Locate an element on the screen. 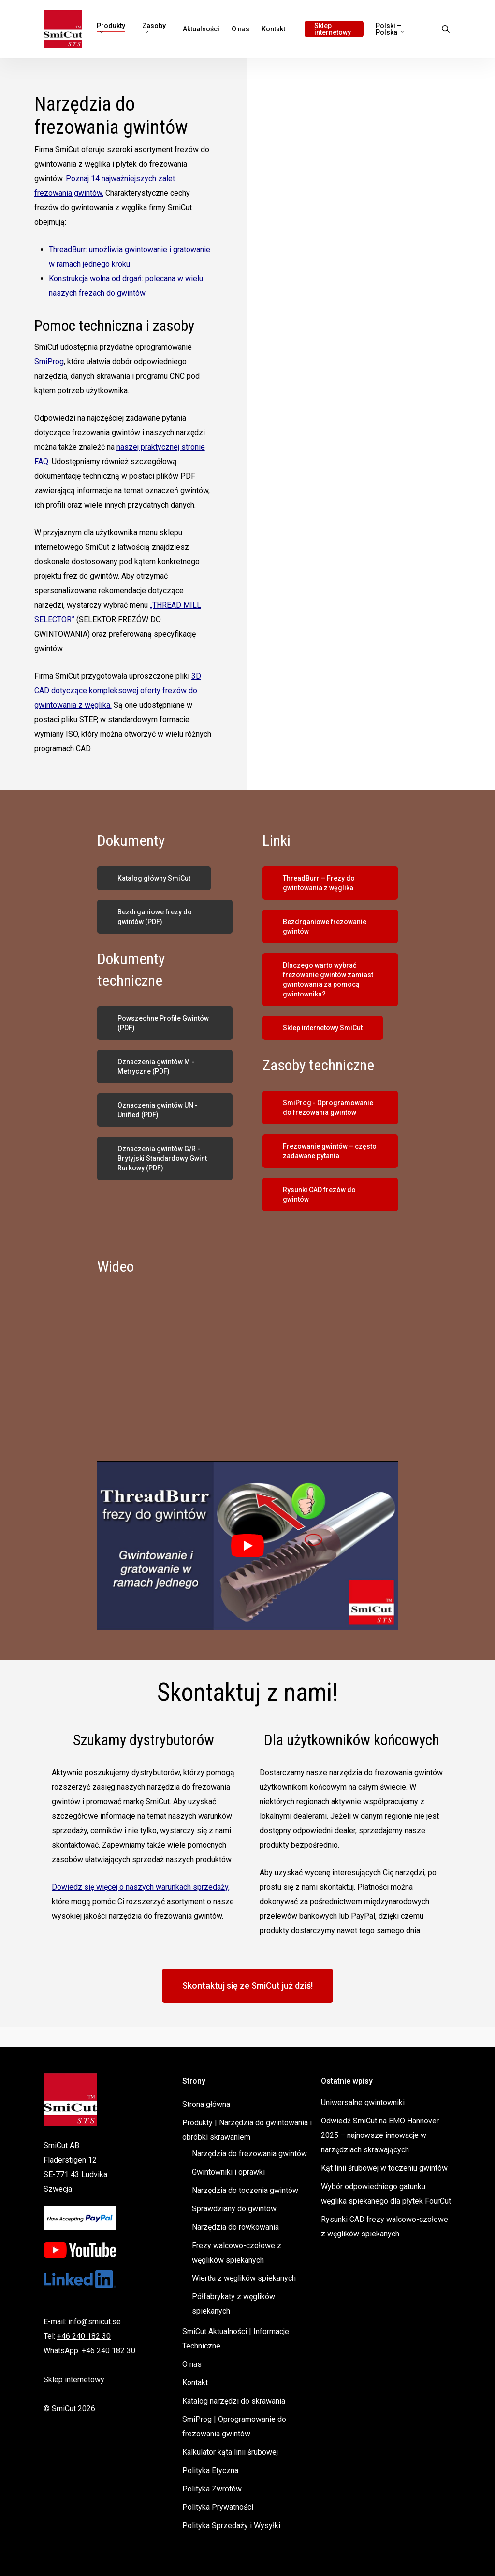 The height and width of the screenshot is (2576, 495). Produkty | Narzędzia do gwintowania i obróbki skrawaniem is located at coordinates (247, 2130).